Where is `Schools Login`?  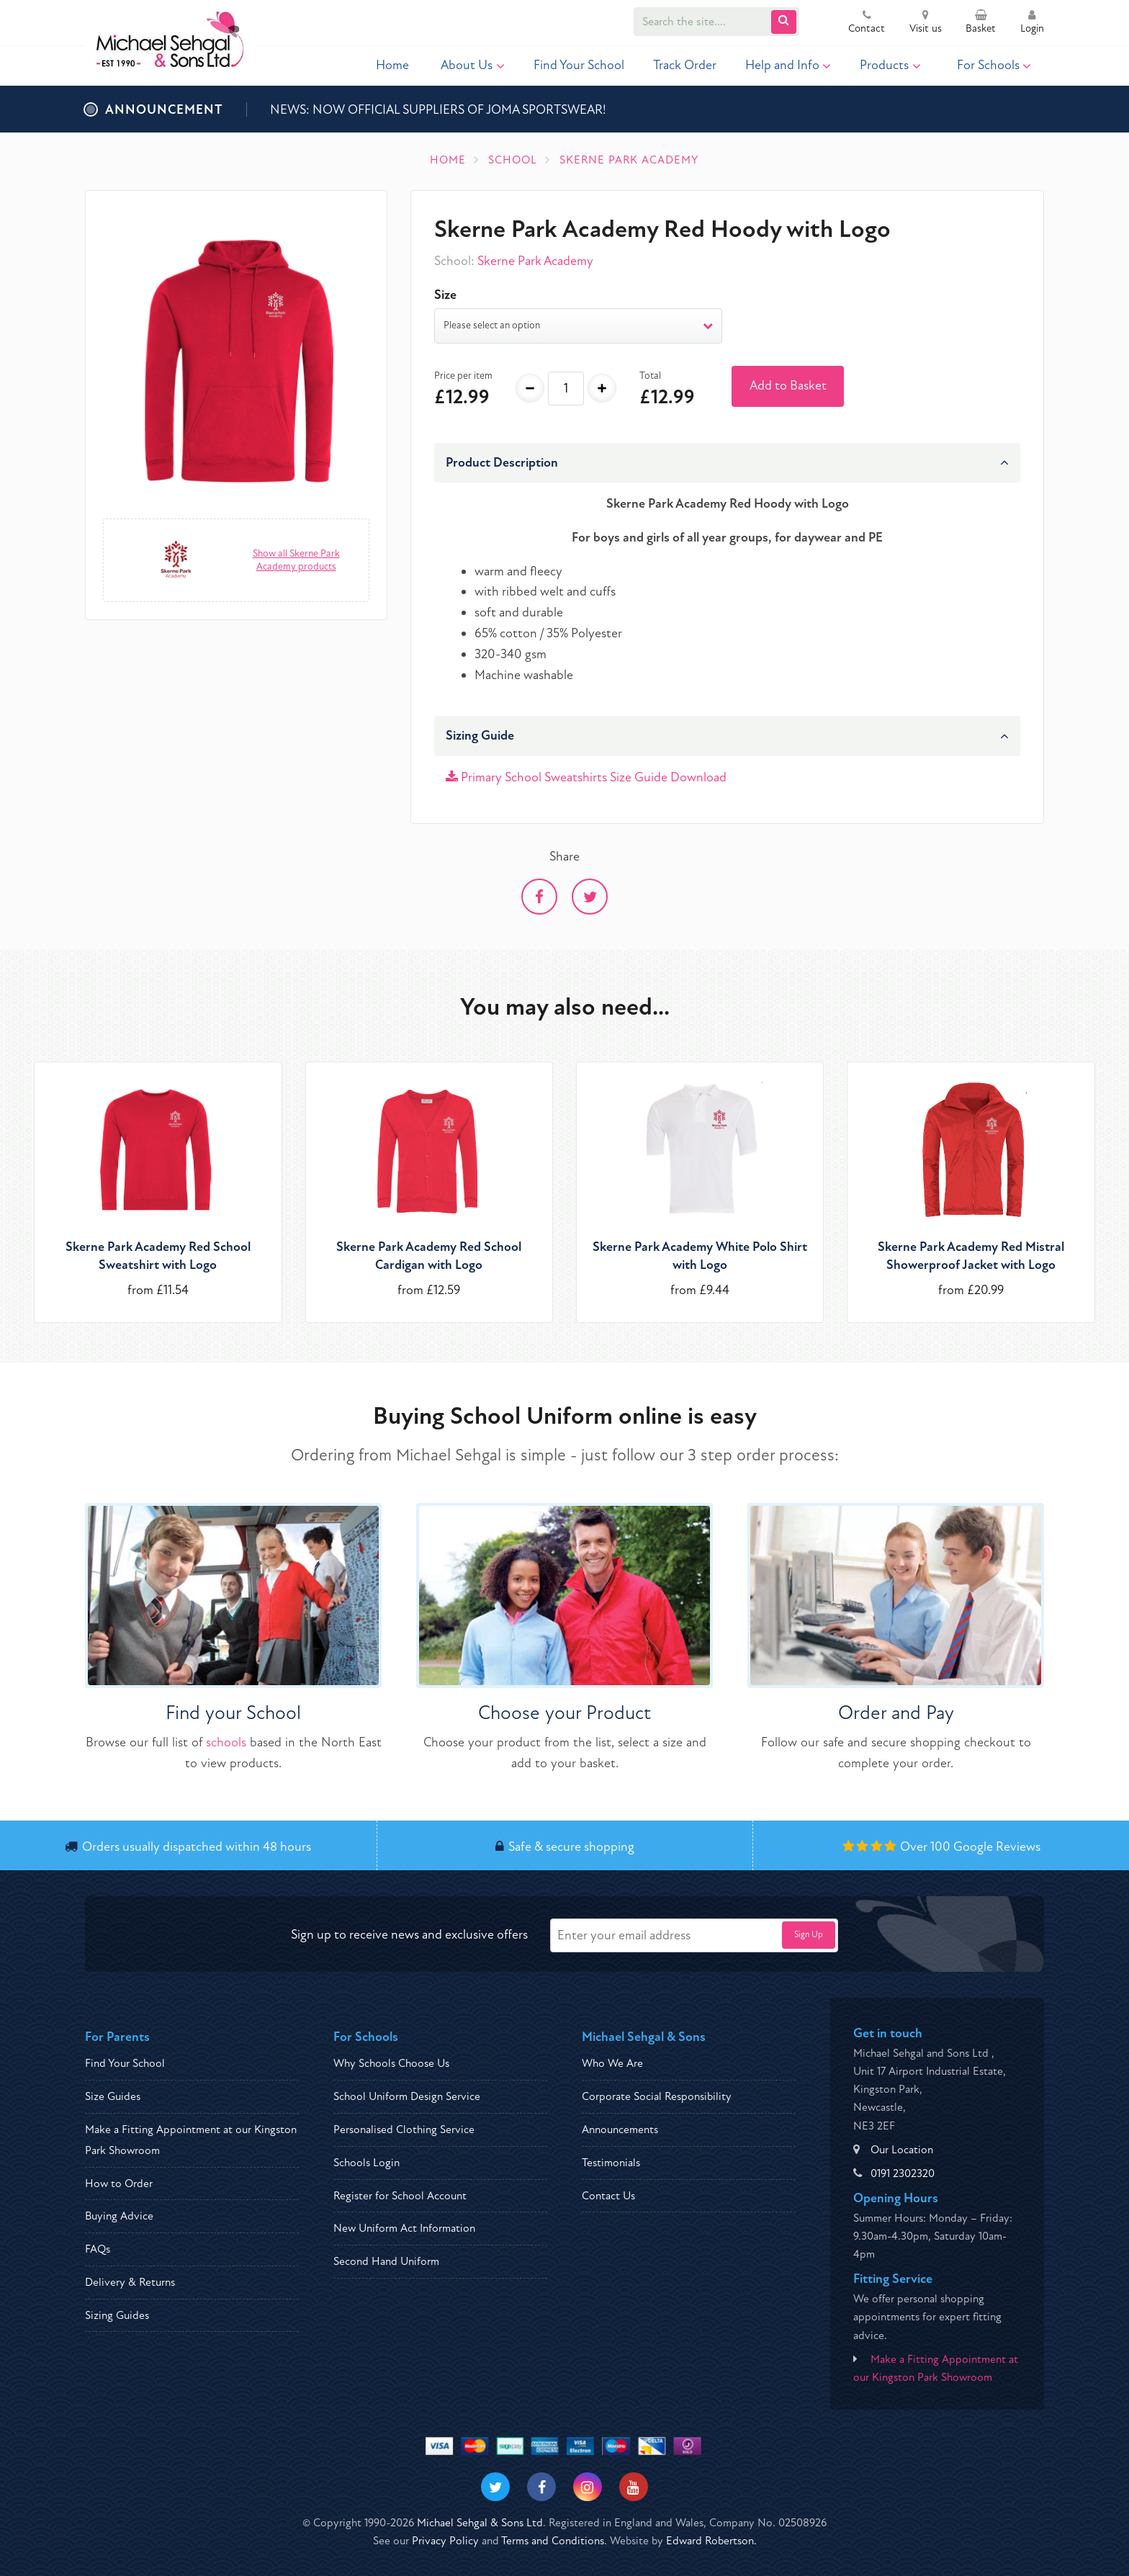 Schools Login is located at coordinates (366, 2162).